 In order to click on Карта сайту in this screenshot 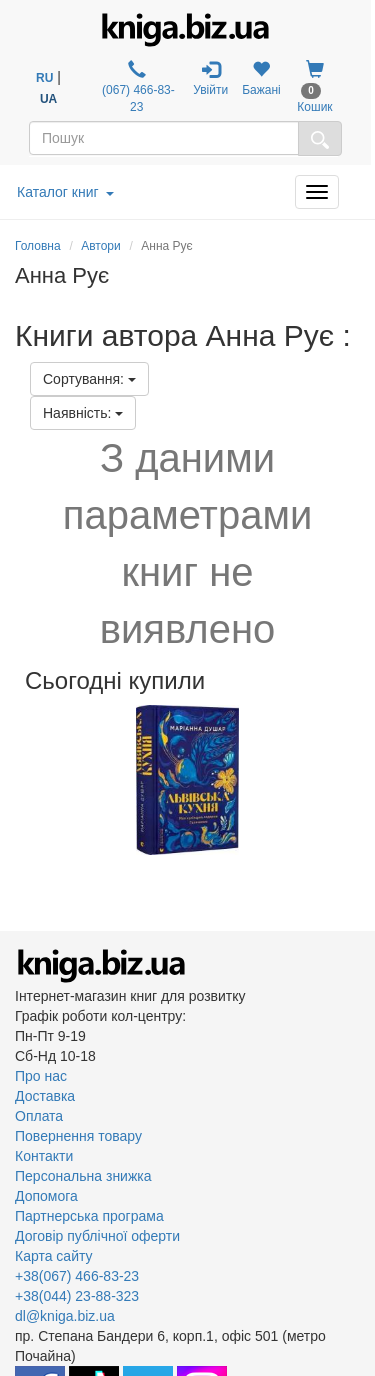, I will do `click(54, 1256)`.